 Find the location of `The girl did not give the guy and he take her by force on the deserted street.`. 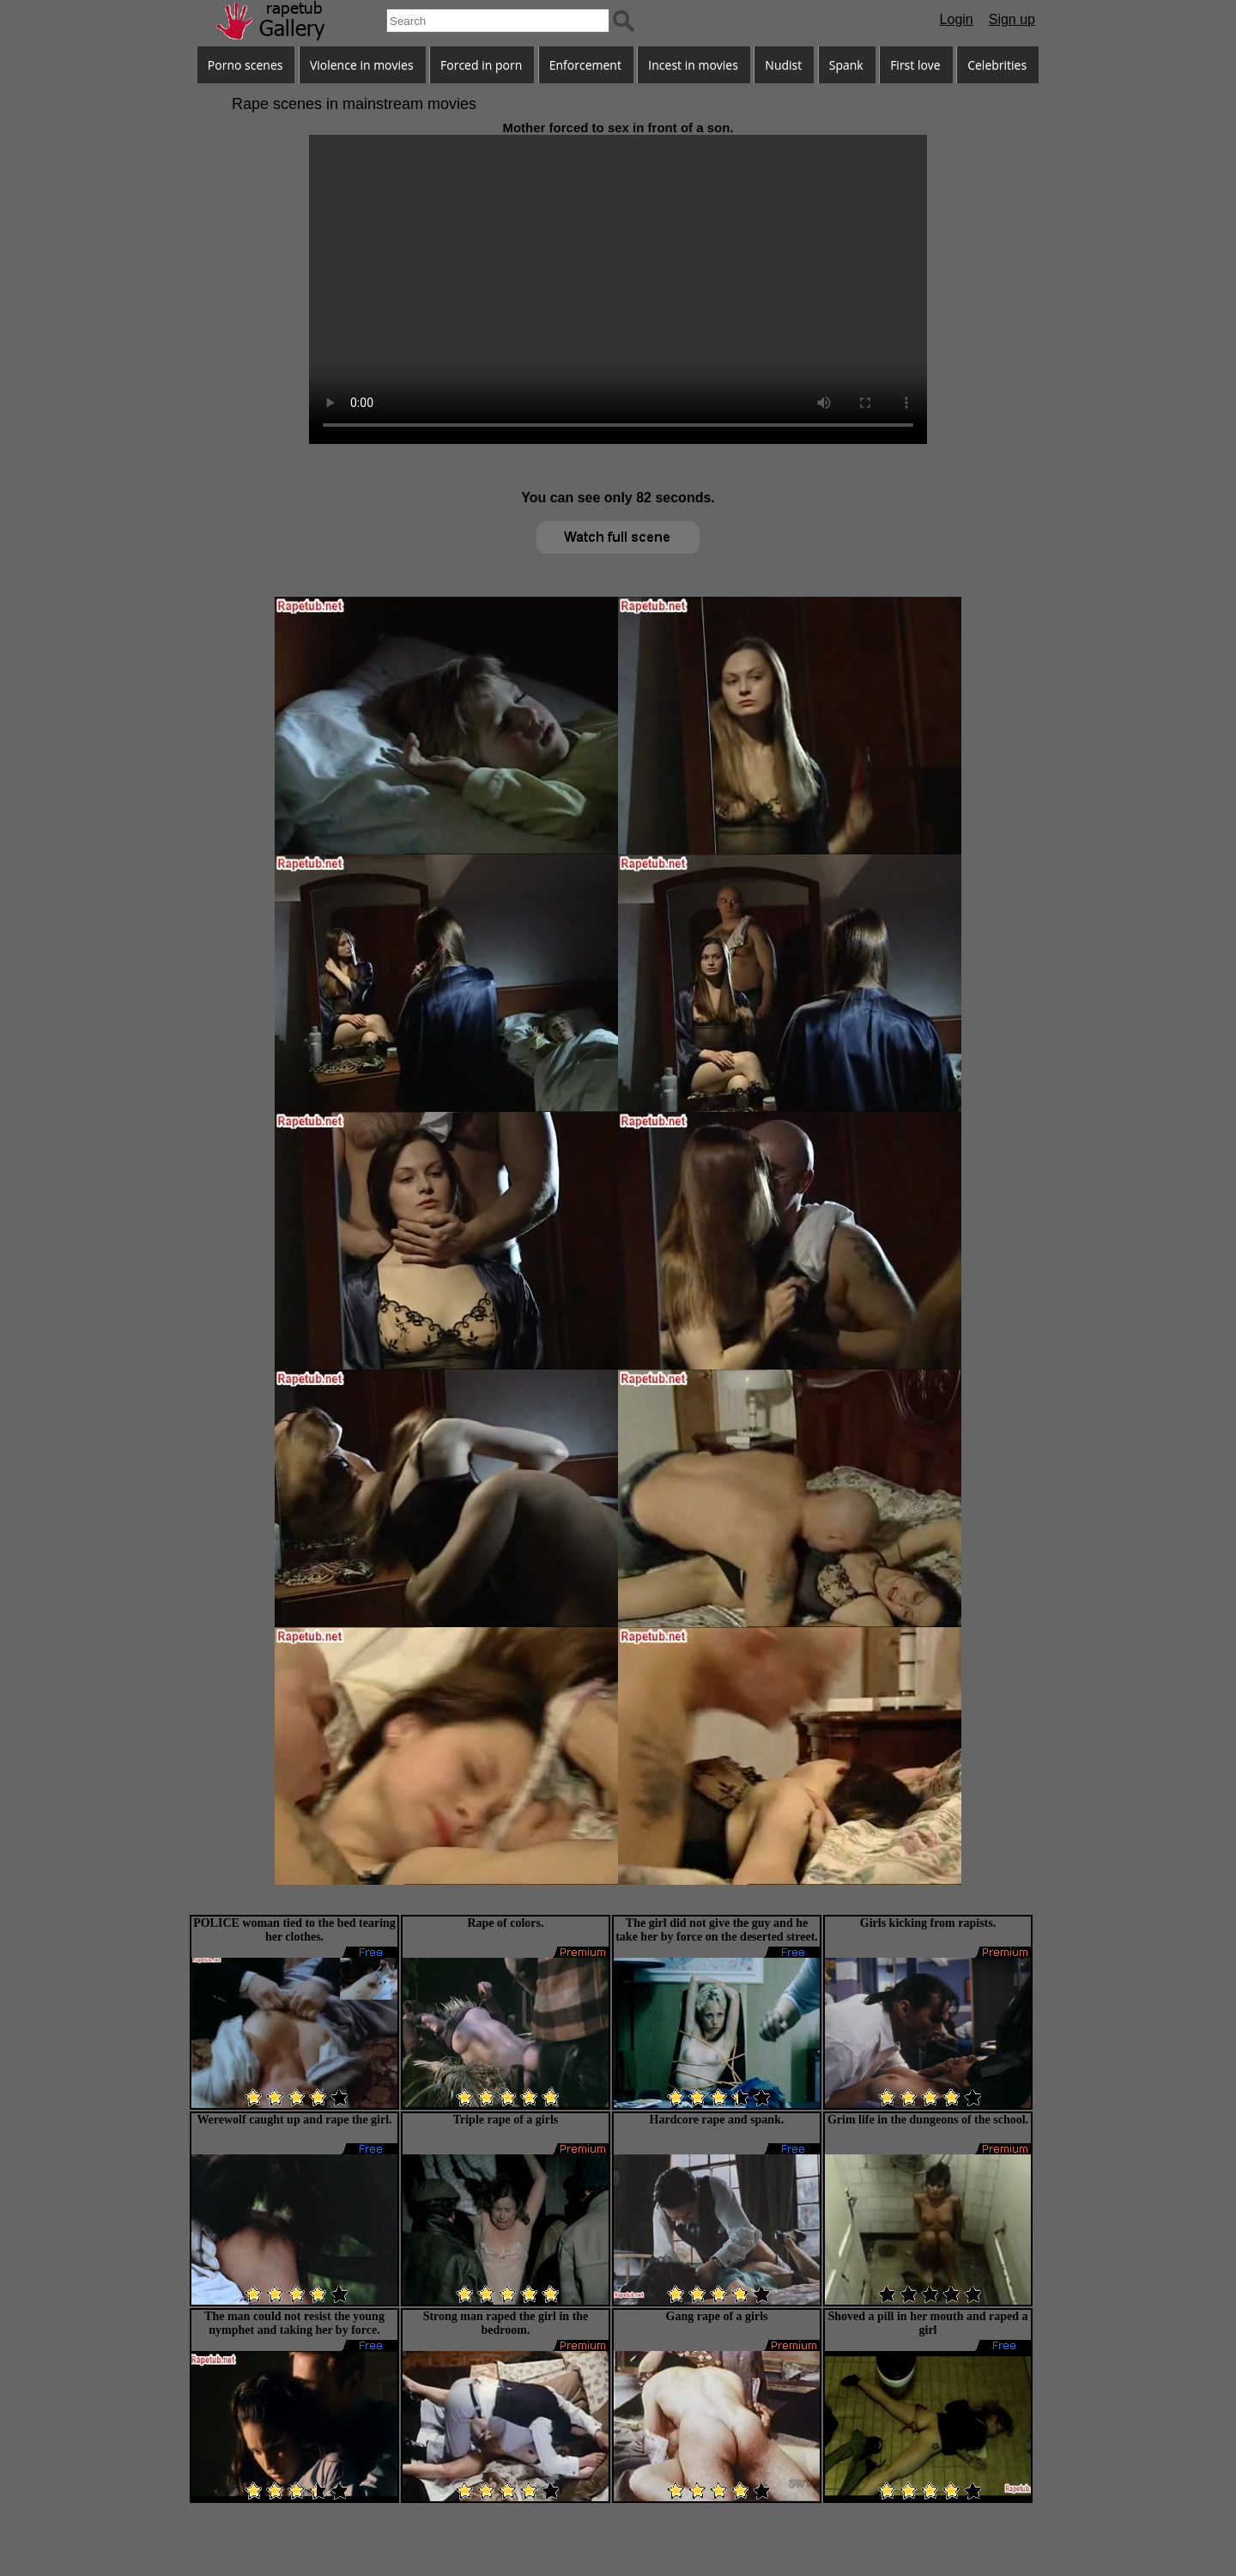

The girl did not give the guy and he take her by force on the deserted street. is located at coordinates (716, 1930).